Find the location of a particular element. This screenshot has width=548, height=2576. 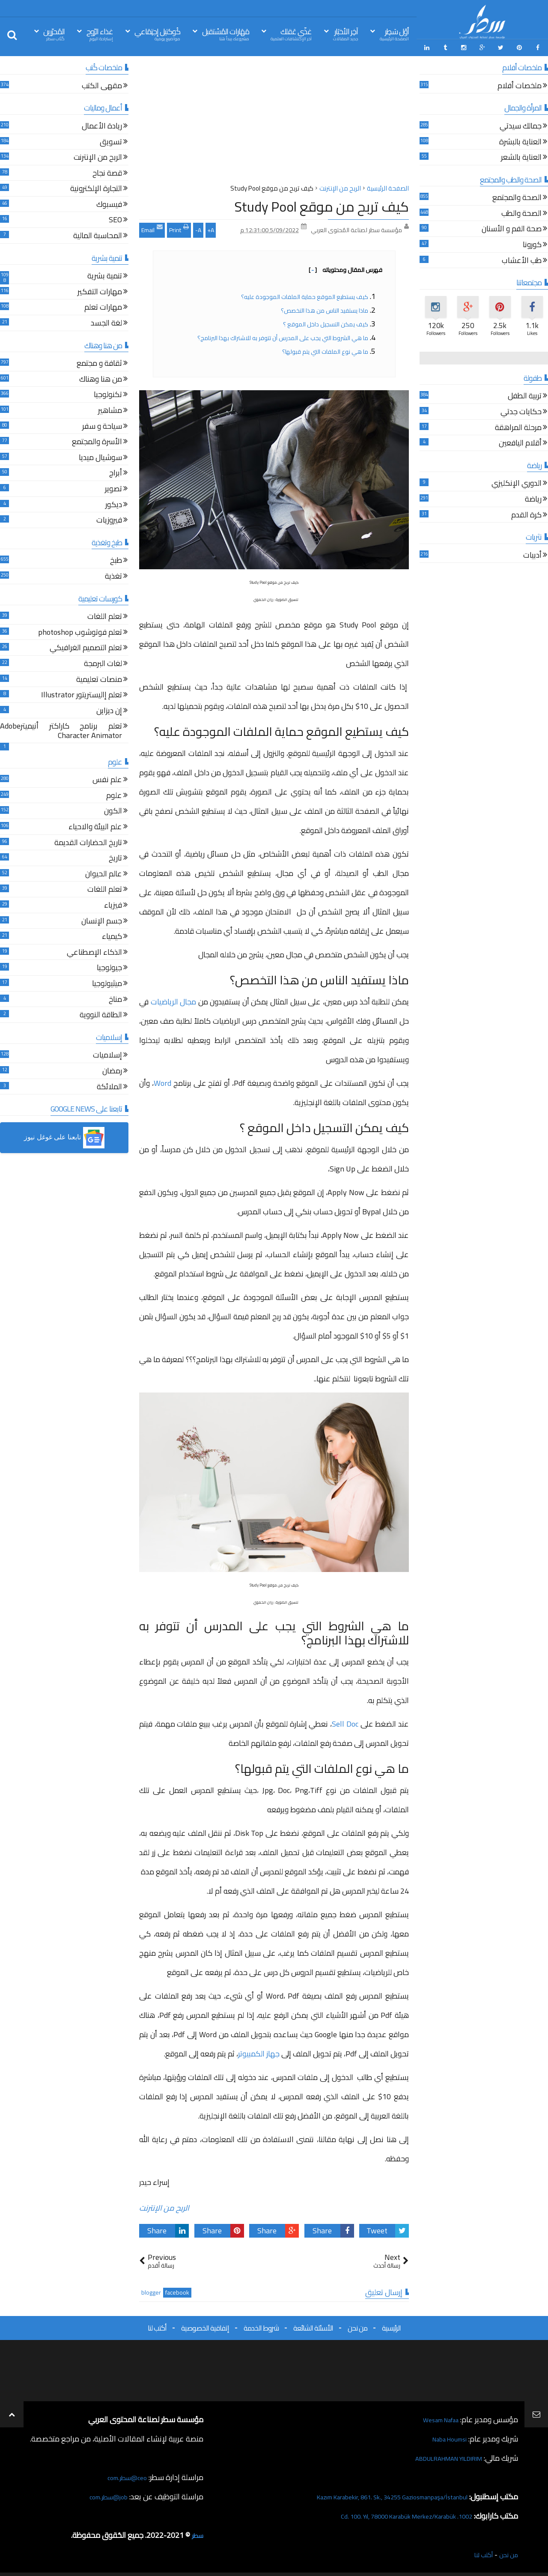

طب الأعشاب is located at coordinates (522, 258).